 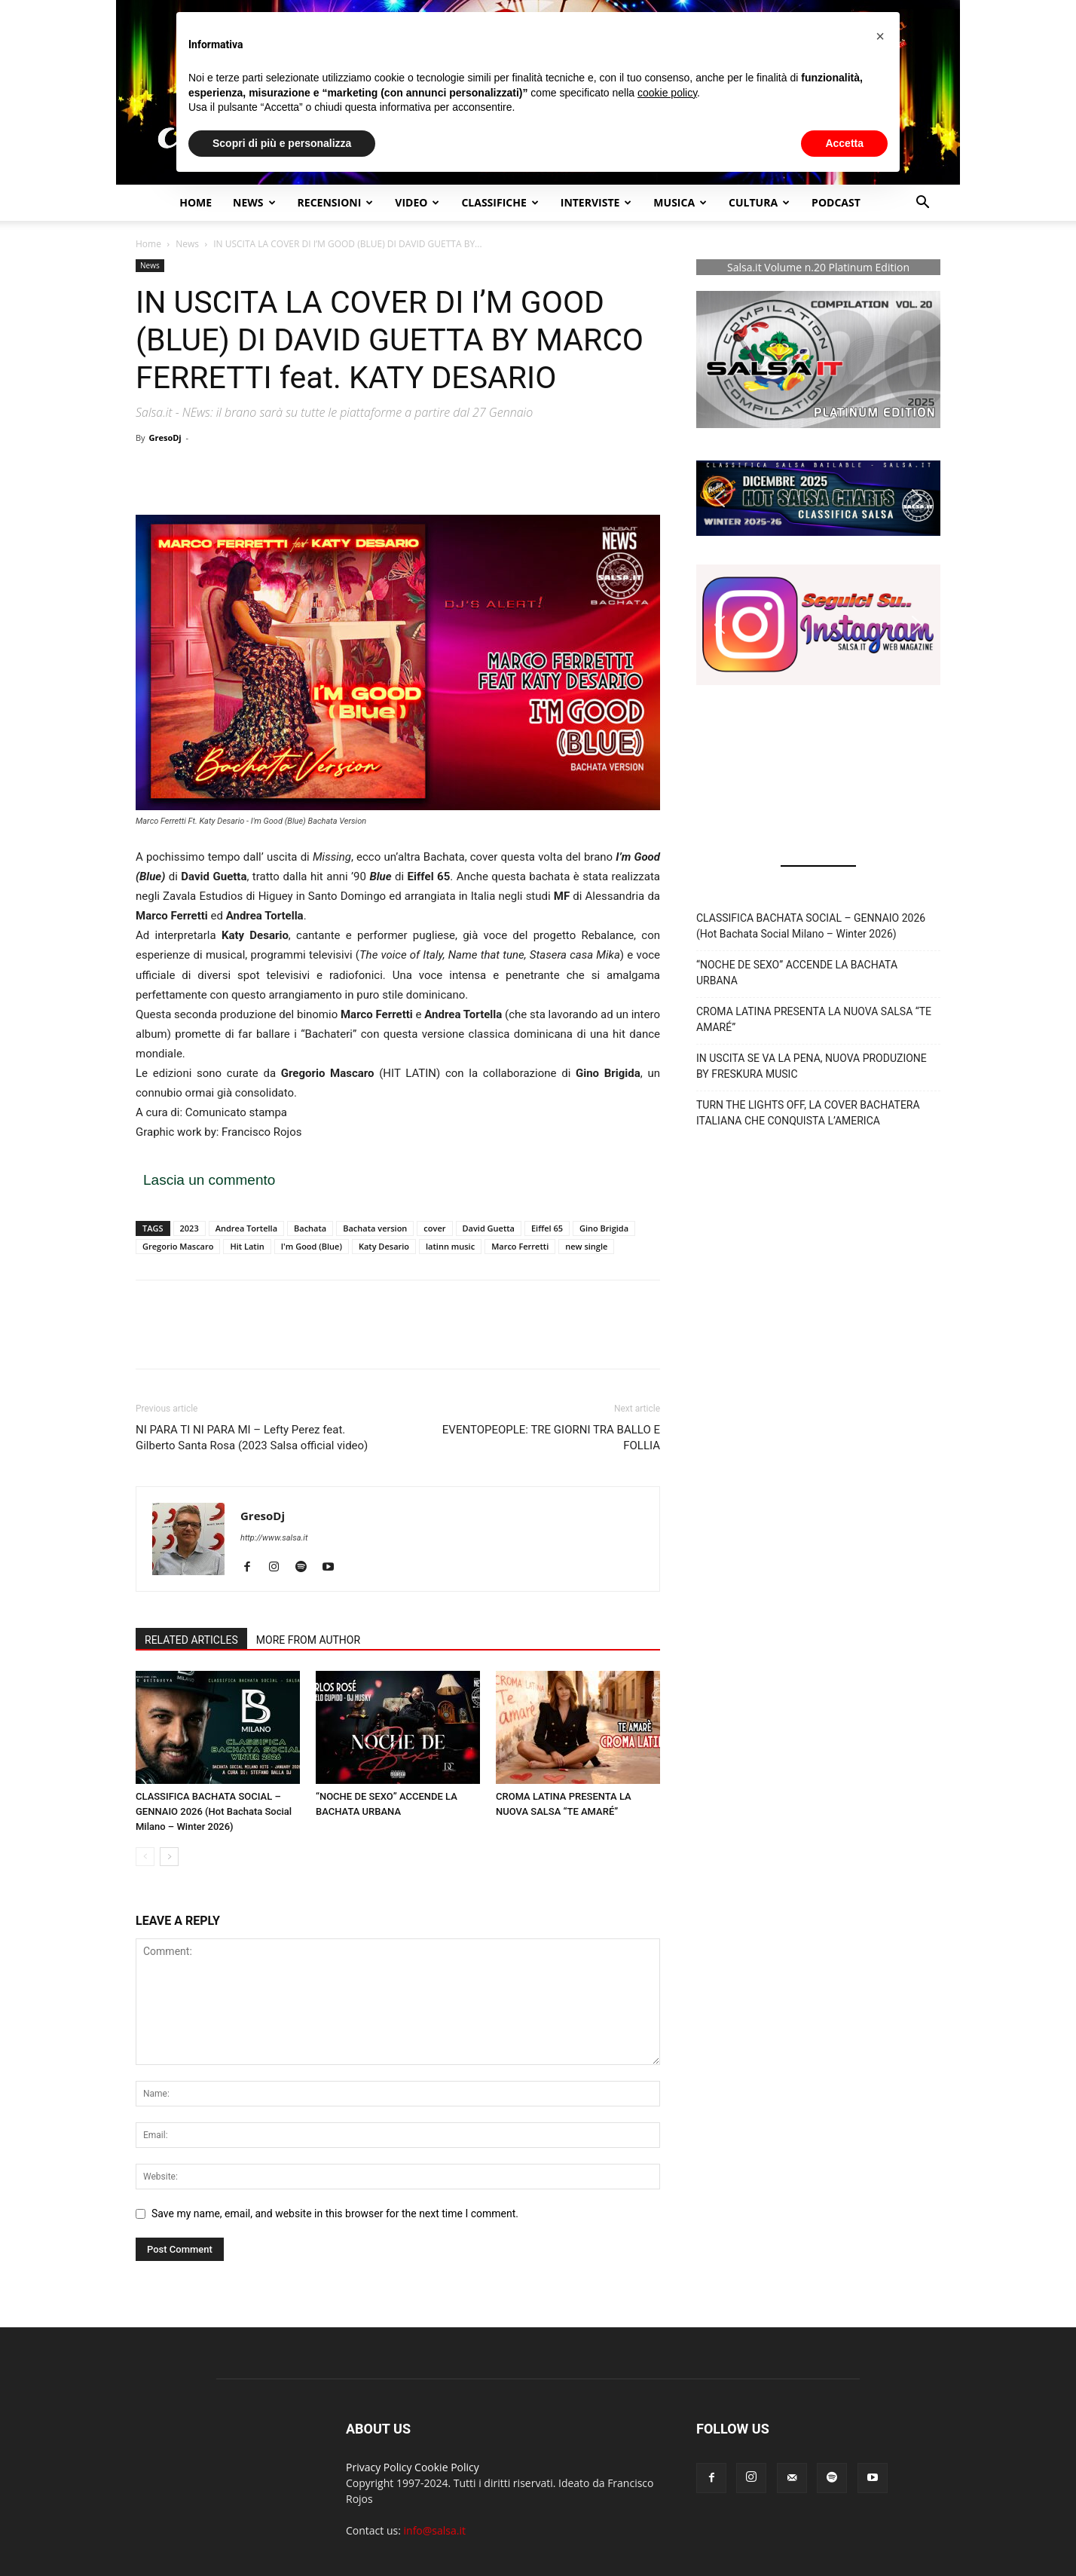 What do you see at coordinates (252, 1437) in the screenshot?
I see `NI PARA TI NI PARA MI – Lefty Perez feat. Gilberto Santa Rosa (2023 Salsa official video)` at bounding box center [252, 1437].